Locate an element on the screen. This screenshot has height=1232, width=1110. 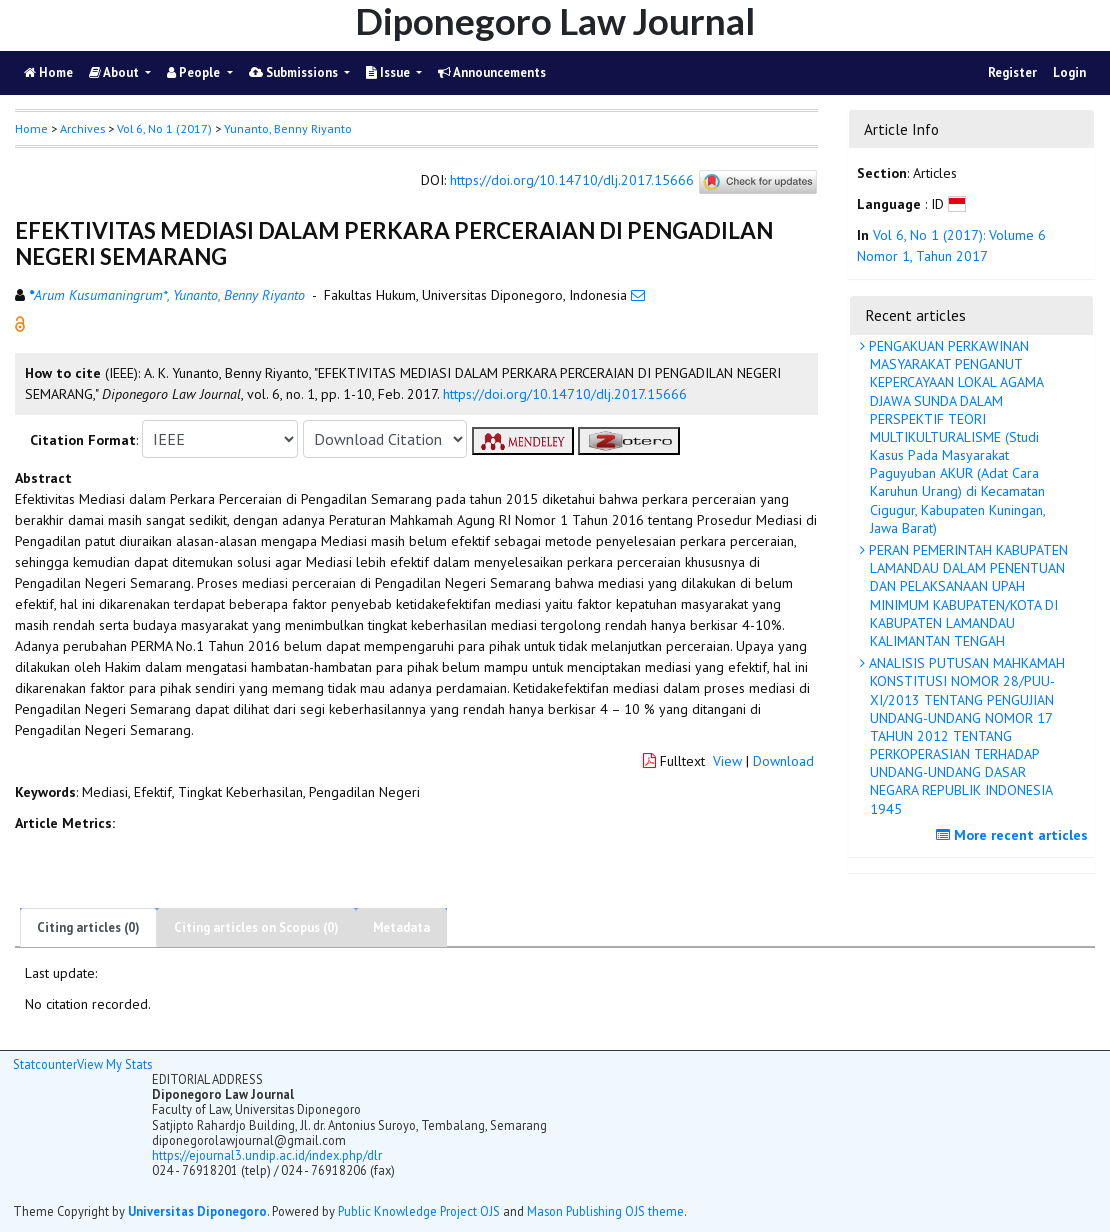
Vol 6, No 1 (2017) is located at coordinates (164, 128).